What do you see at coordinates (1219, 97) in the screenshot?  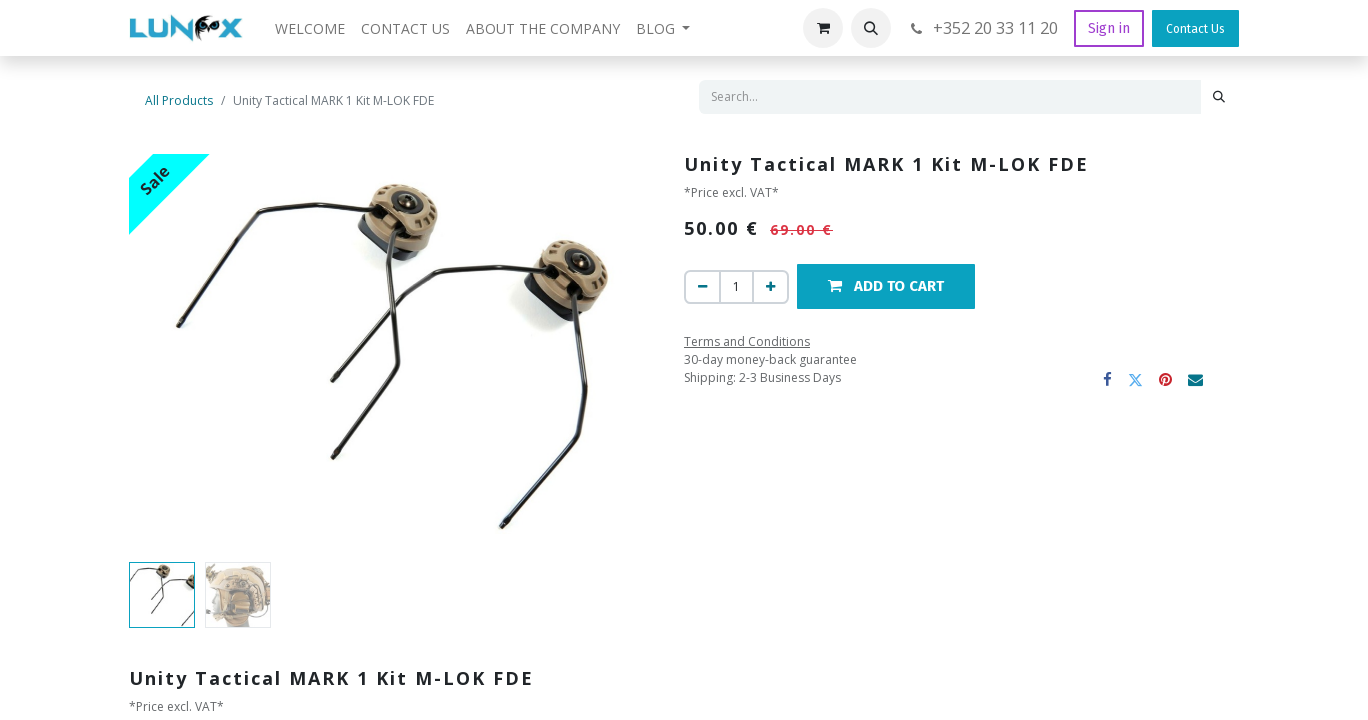 I see `[Search]` at bounding box center [1219, 97].